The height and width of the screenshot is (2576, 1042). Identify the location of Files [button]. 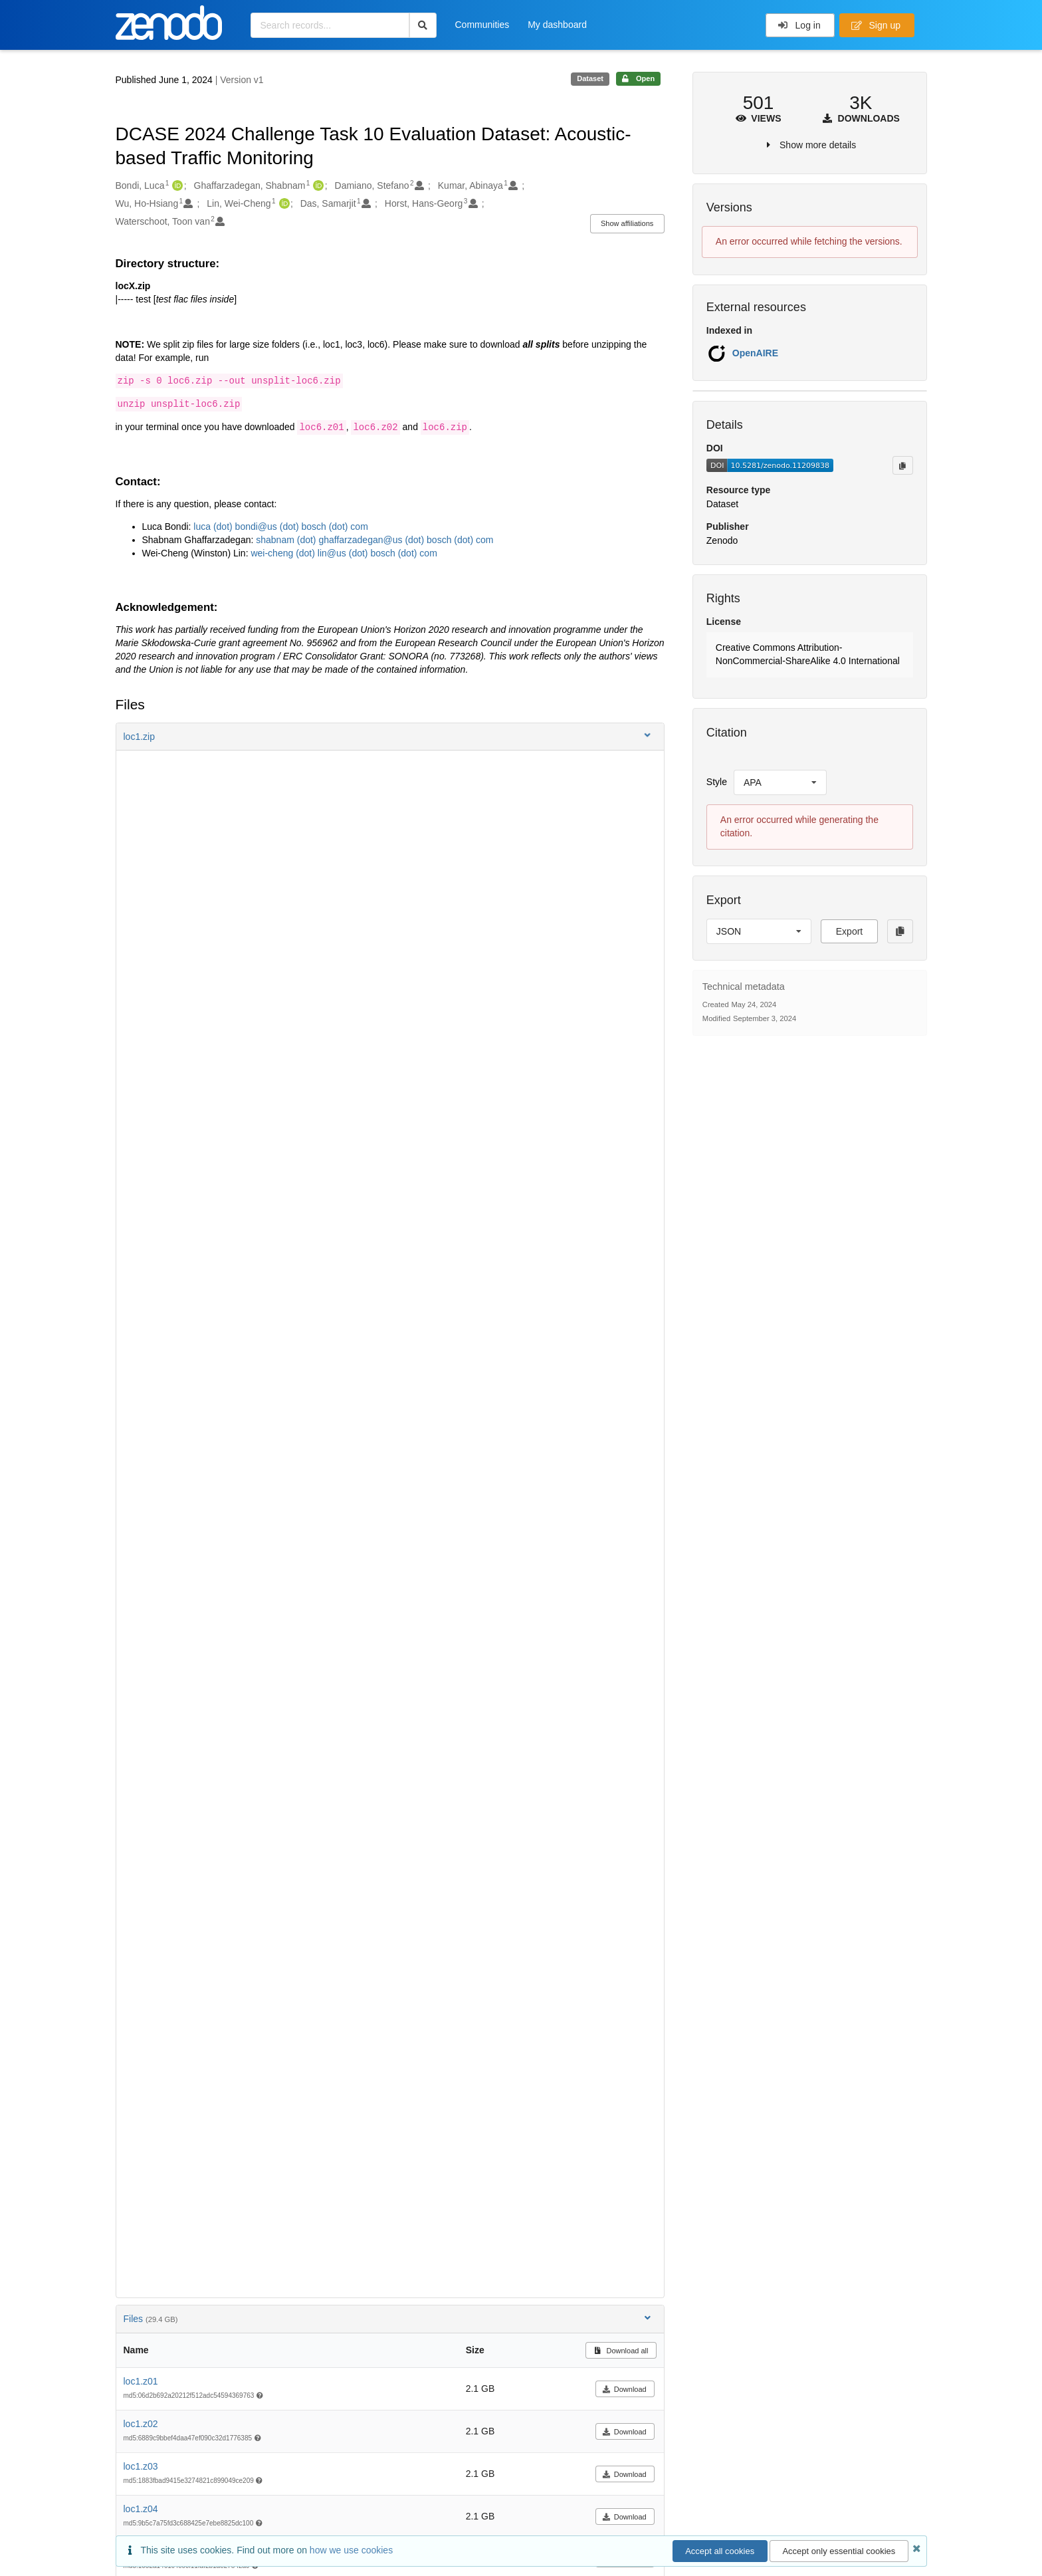
(388, 2318).